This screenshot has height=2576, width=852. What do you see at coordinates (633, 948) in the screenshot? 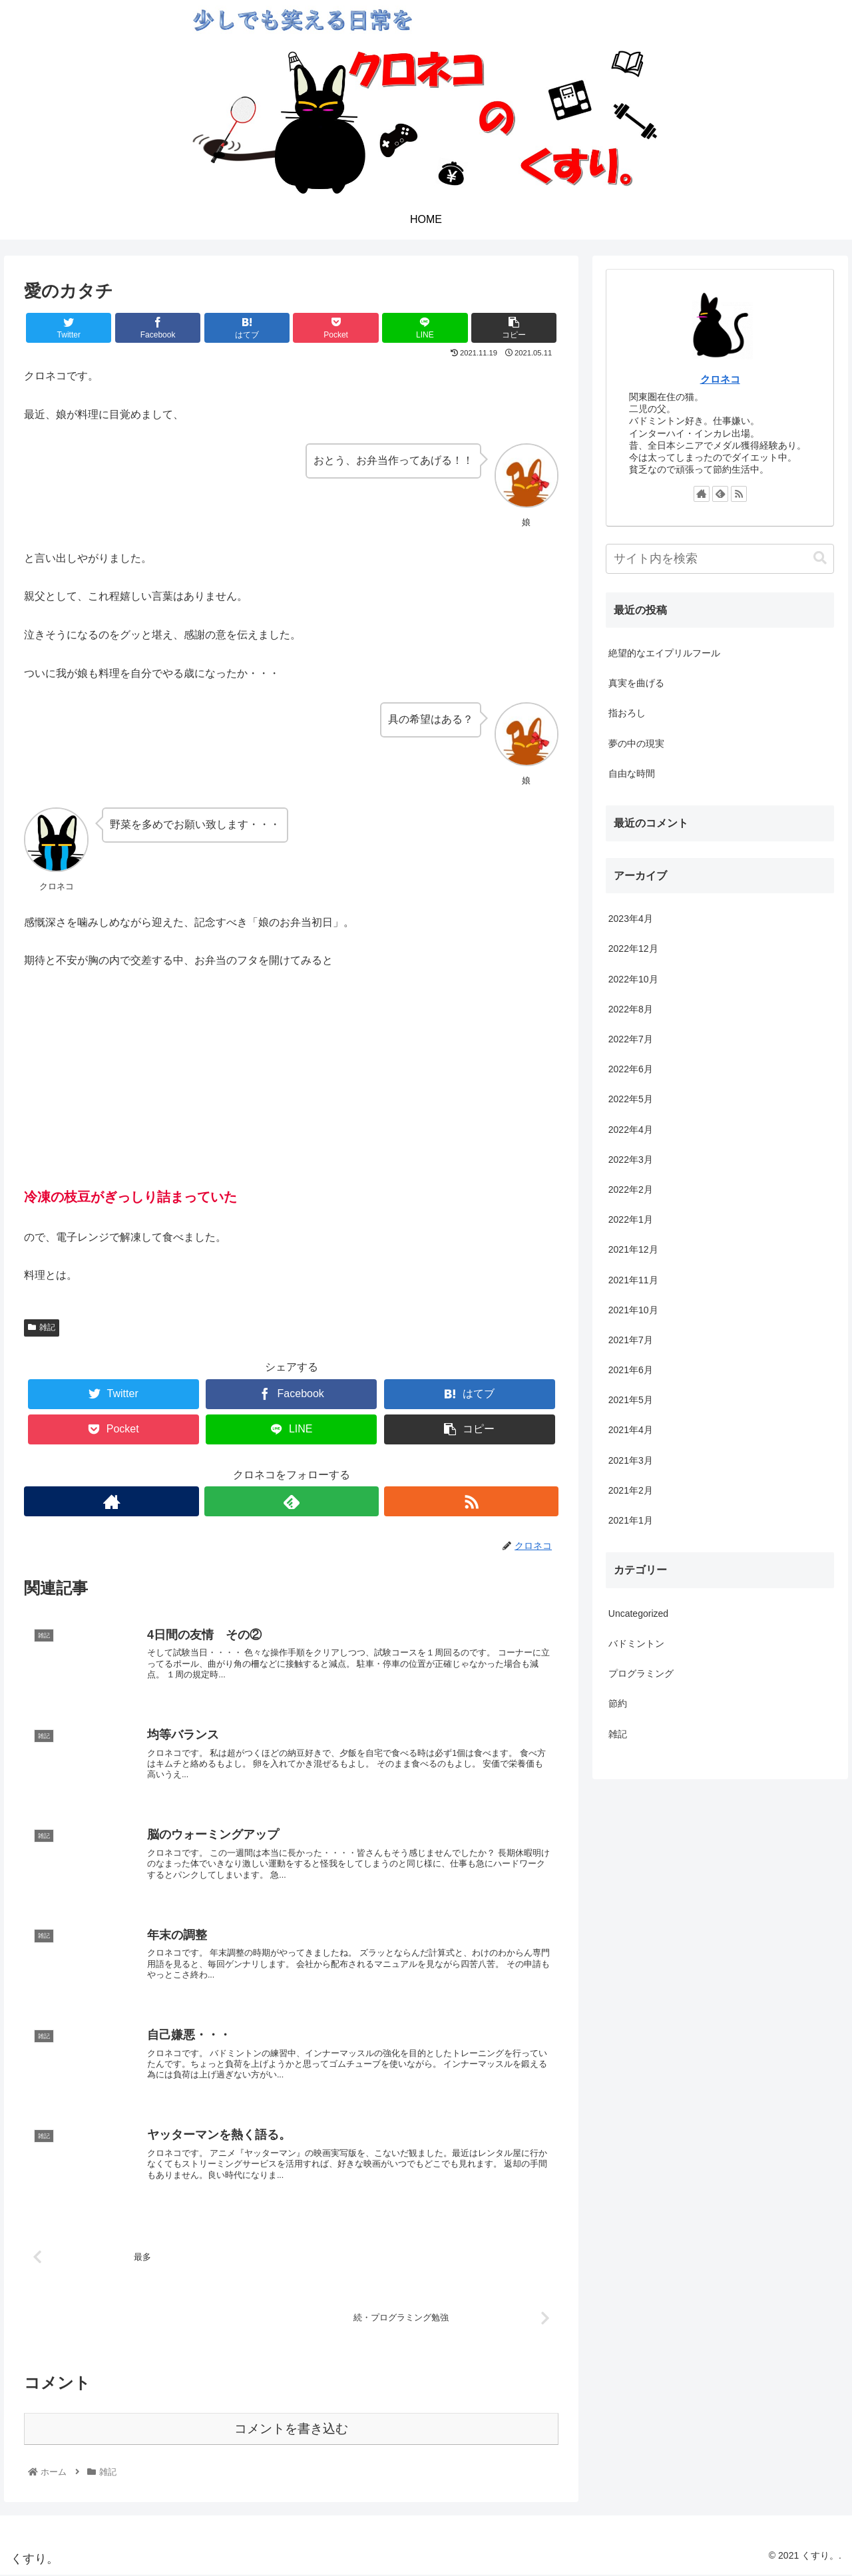
I see `2022年12月` at bounding box center [633, 948].